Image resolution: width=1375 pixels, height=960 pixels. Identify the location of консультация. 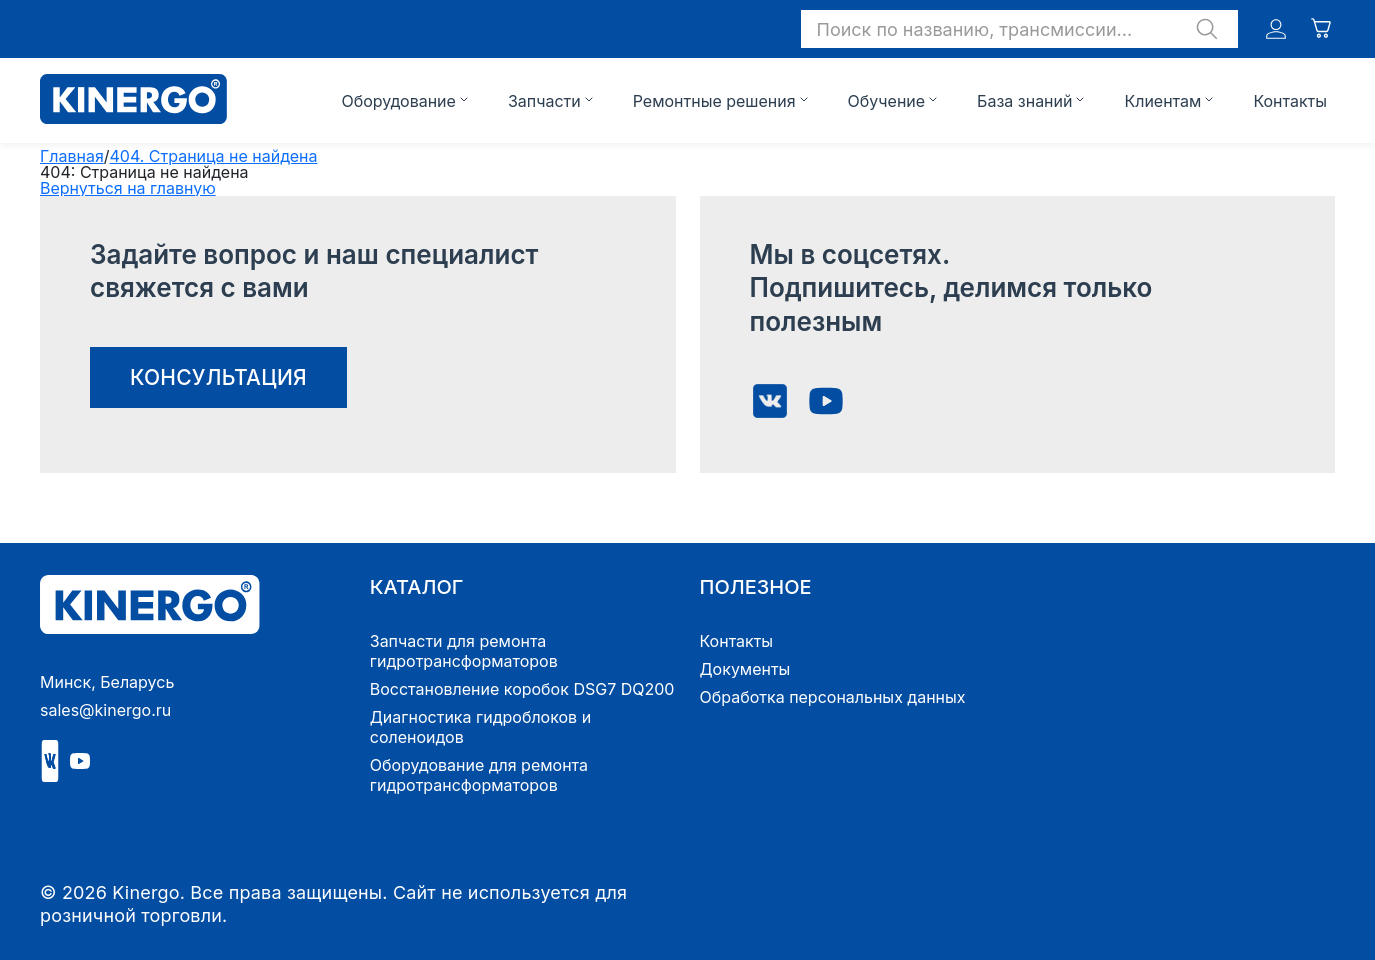
(218, 377).